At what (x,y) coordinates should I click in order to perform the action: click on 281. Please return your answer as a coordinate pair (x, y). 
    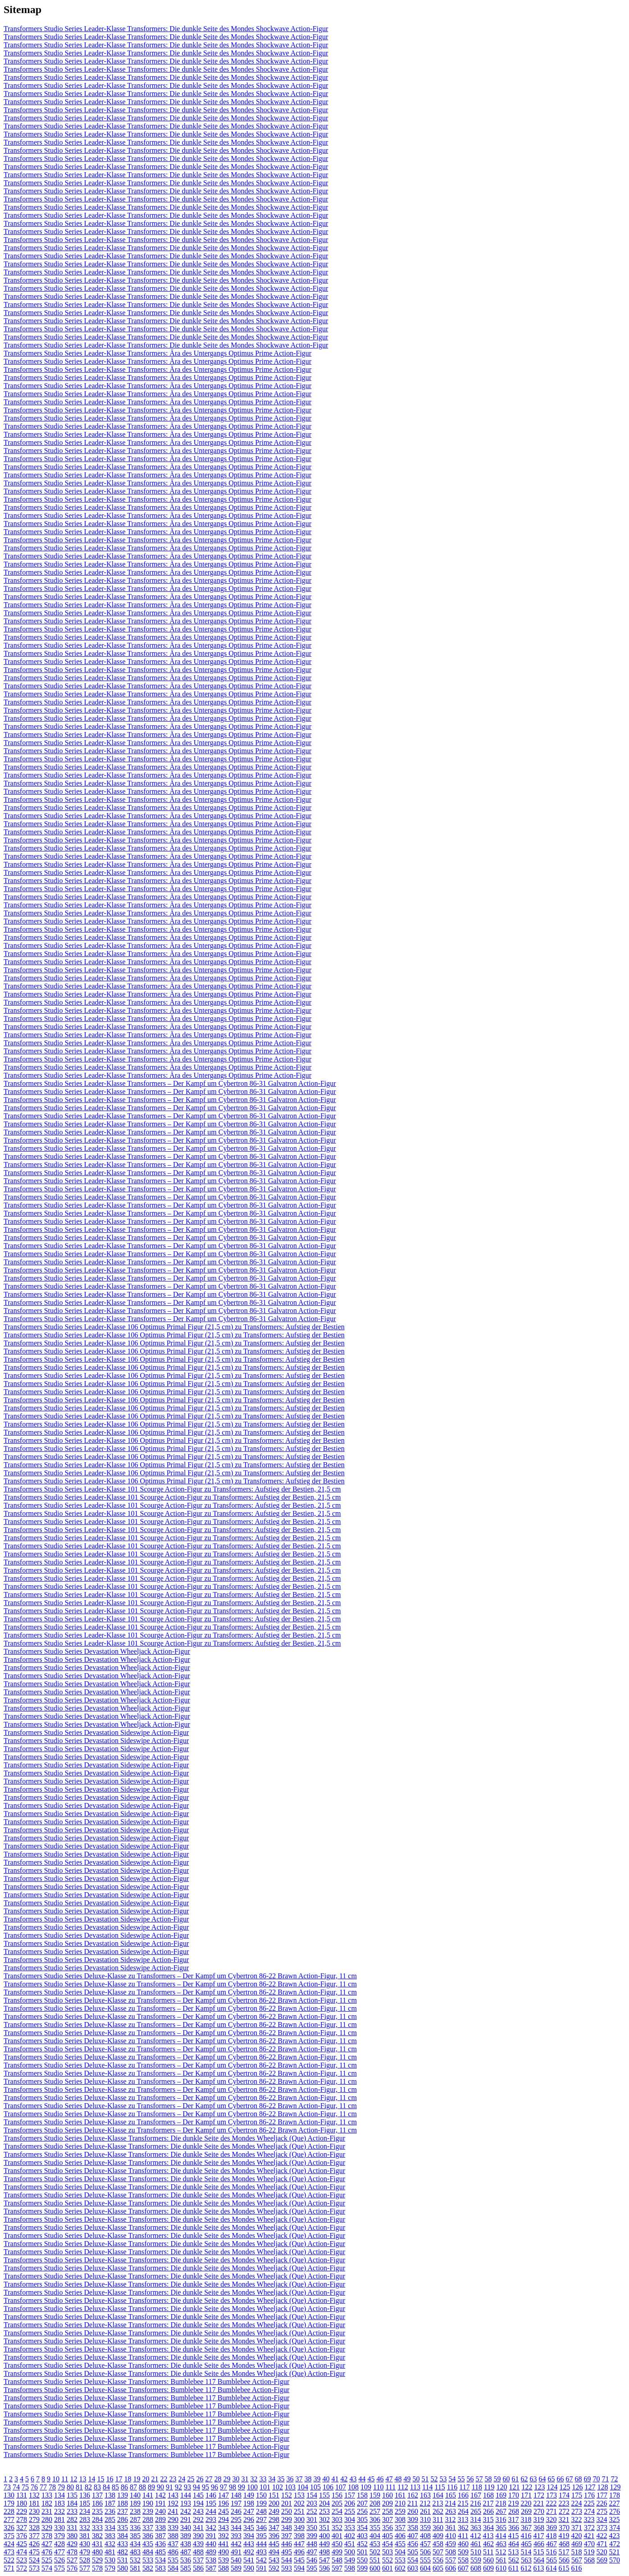
    Looking at the image, I should click on (59, 2519).